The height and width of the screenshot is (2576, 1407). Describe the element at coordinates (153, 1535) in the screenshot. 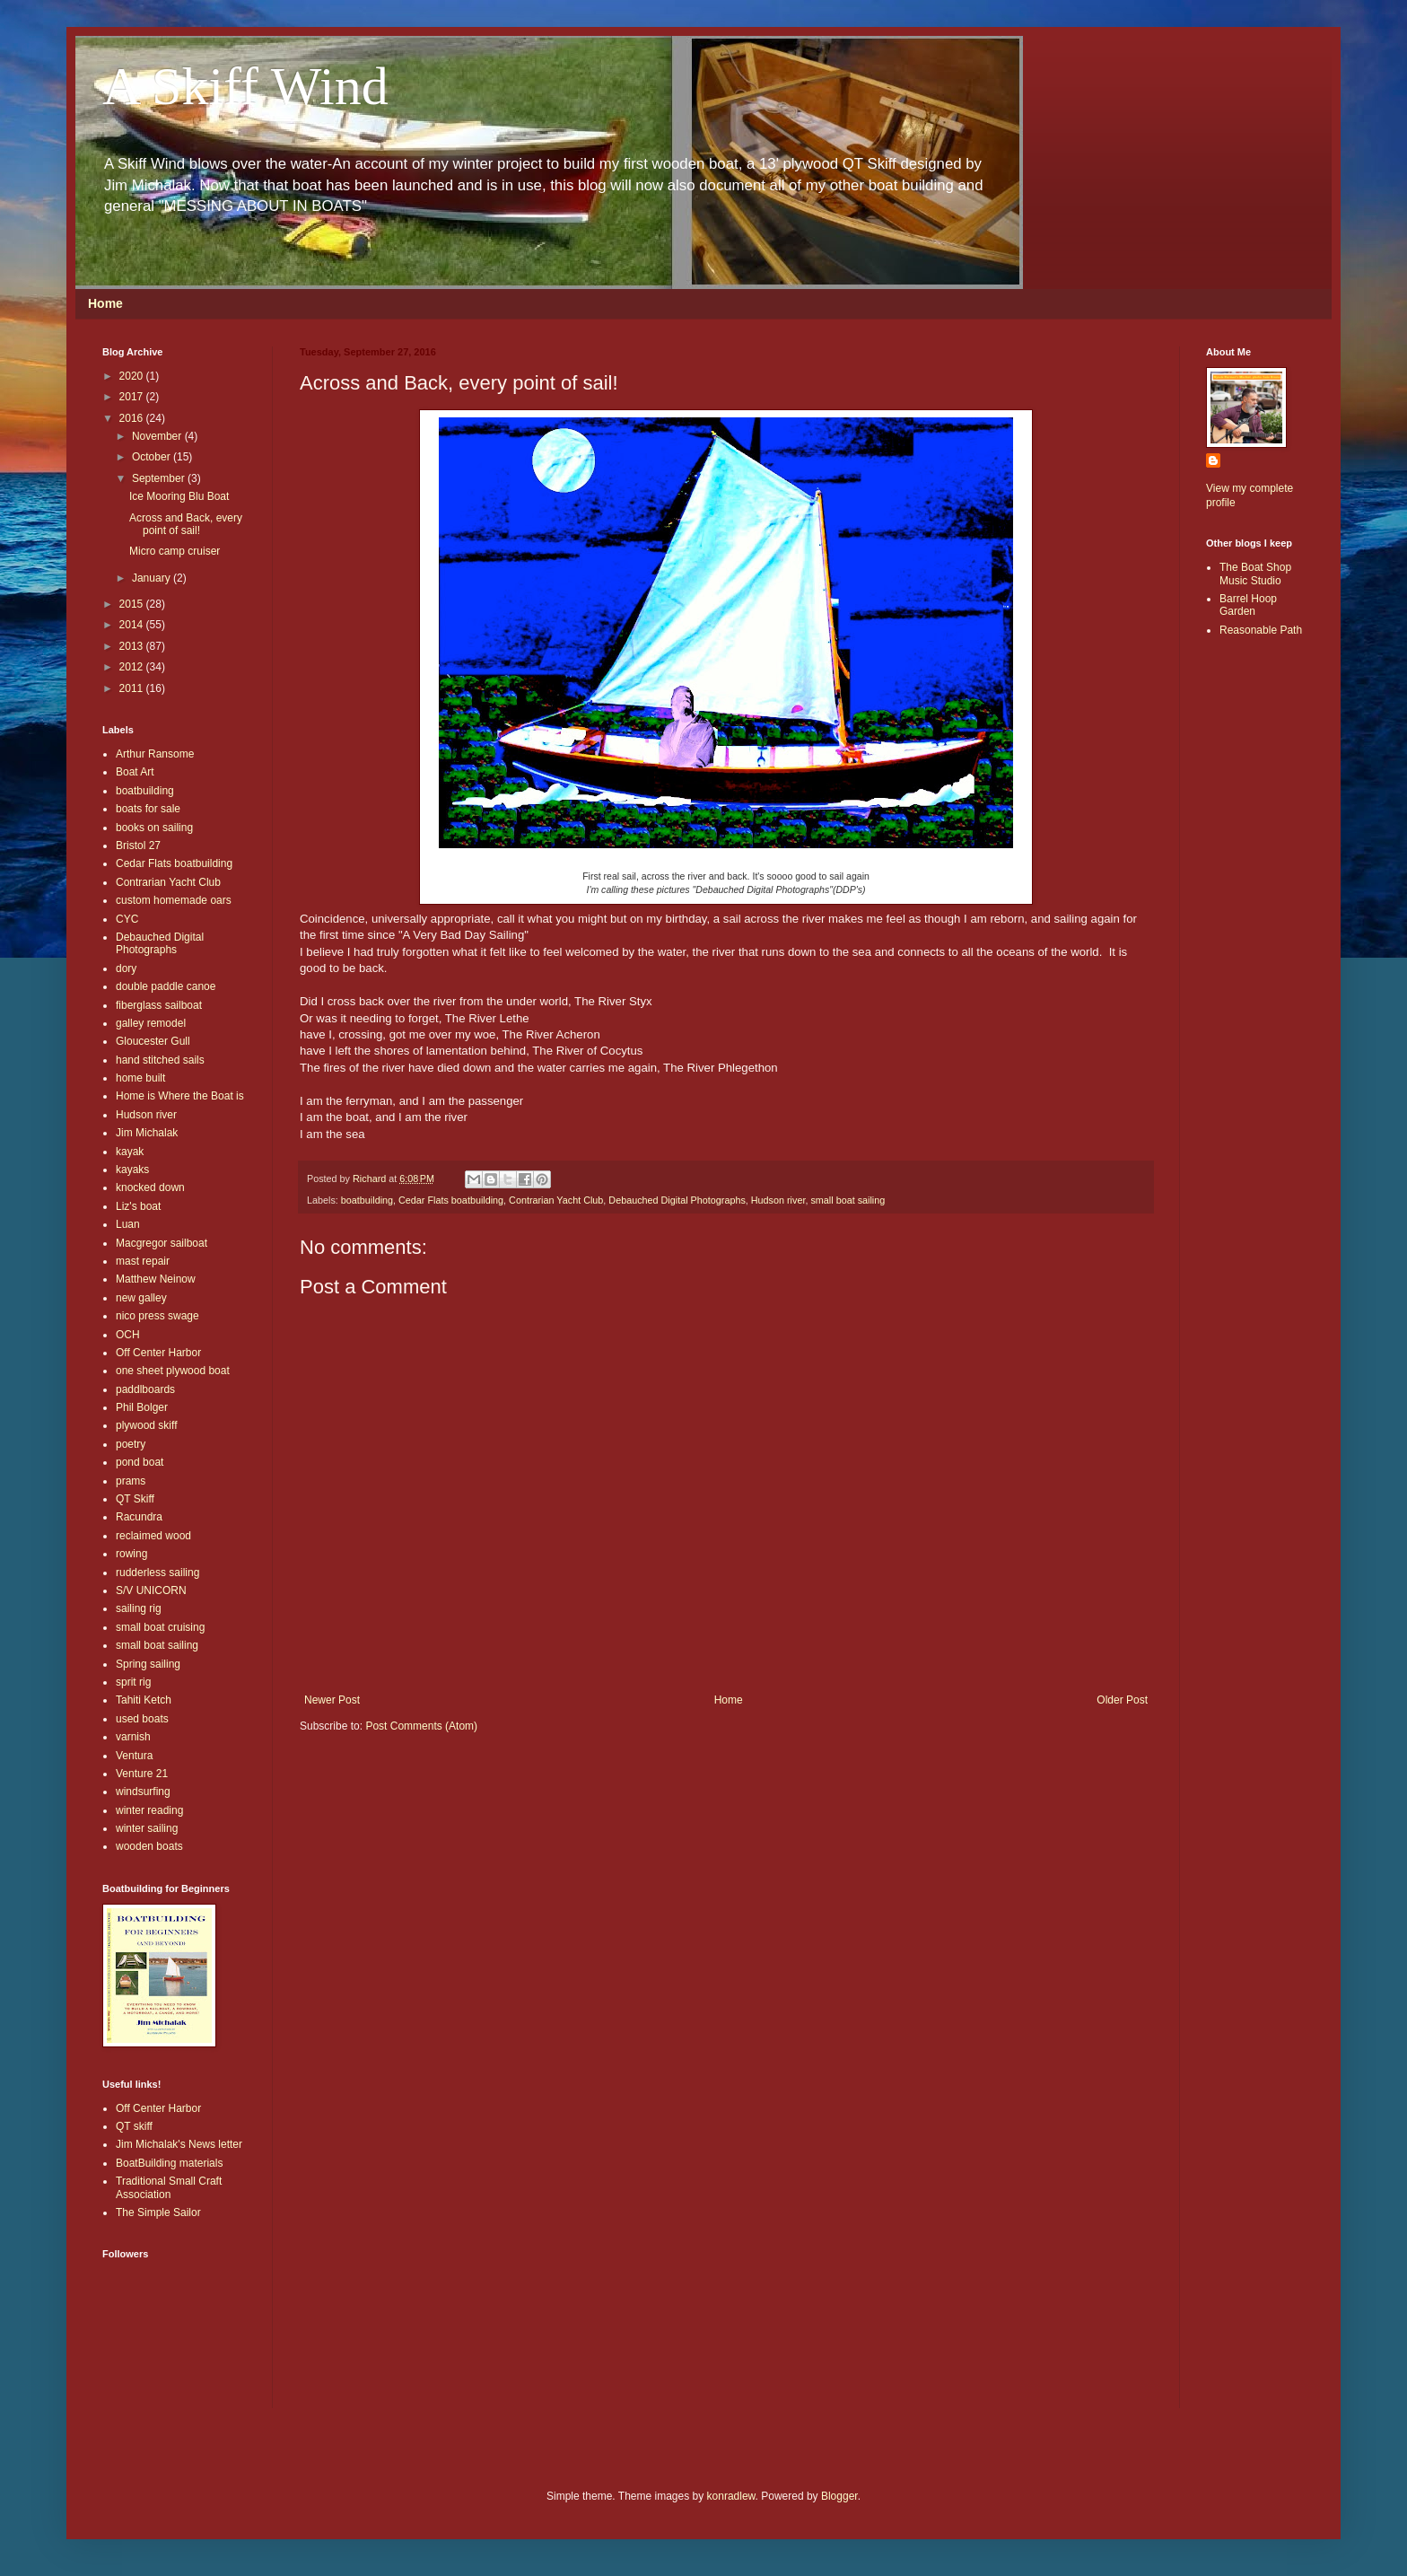

I see `reclaimed wood` at that location.